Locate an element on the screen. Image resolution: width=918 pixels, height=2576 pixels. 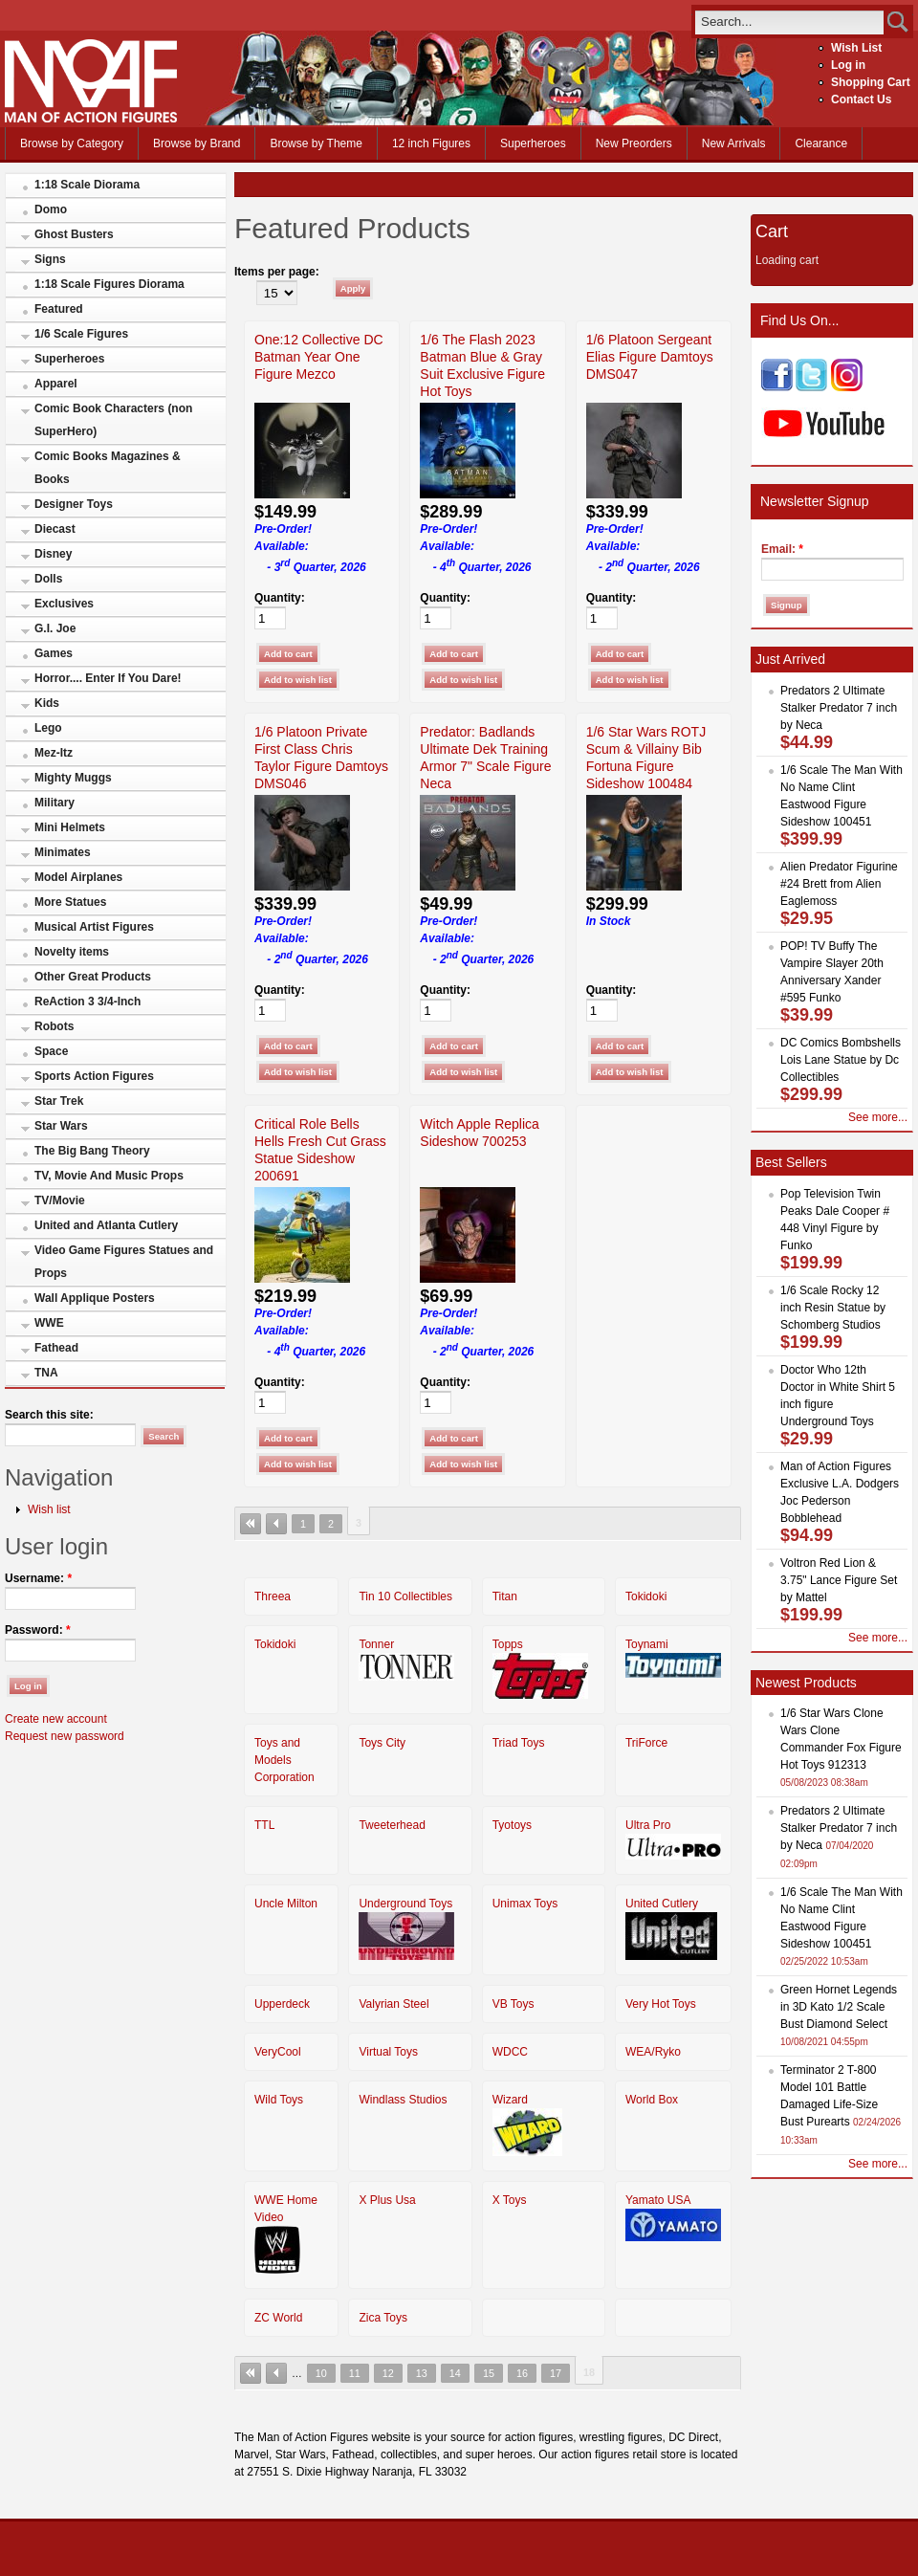
Sports Action Figures is located at coordinates (94, 1076).